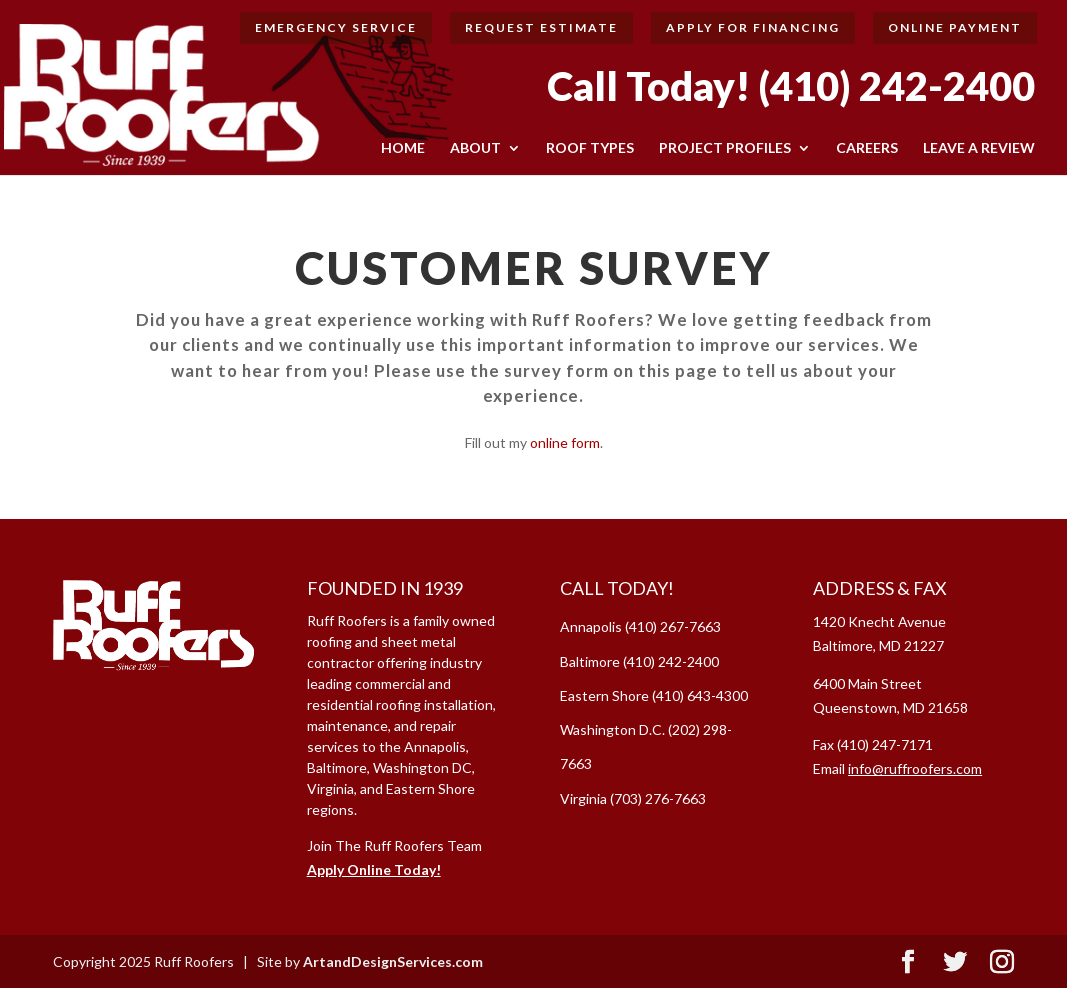 The image size is (1067, 988). I want to click on LEAVE A REVIEW, so click(979, 148).